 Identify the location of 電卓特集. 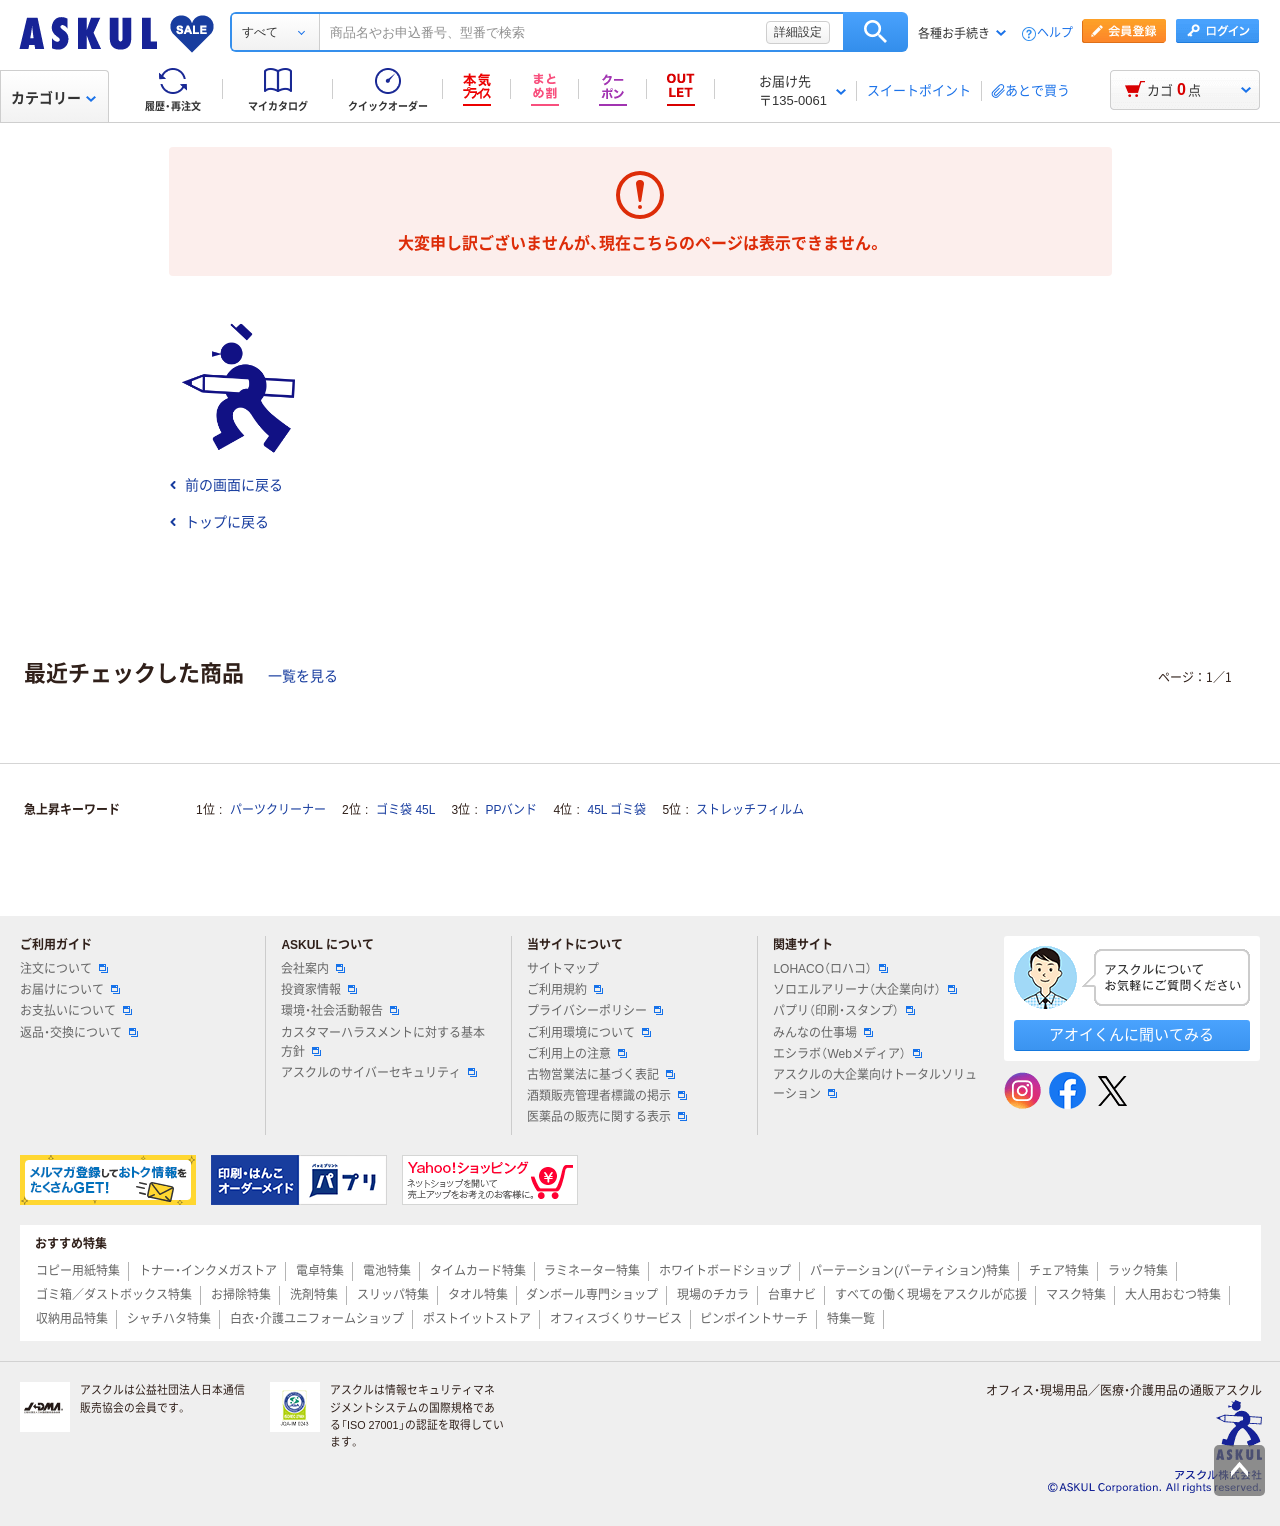
(320, 1271).